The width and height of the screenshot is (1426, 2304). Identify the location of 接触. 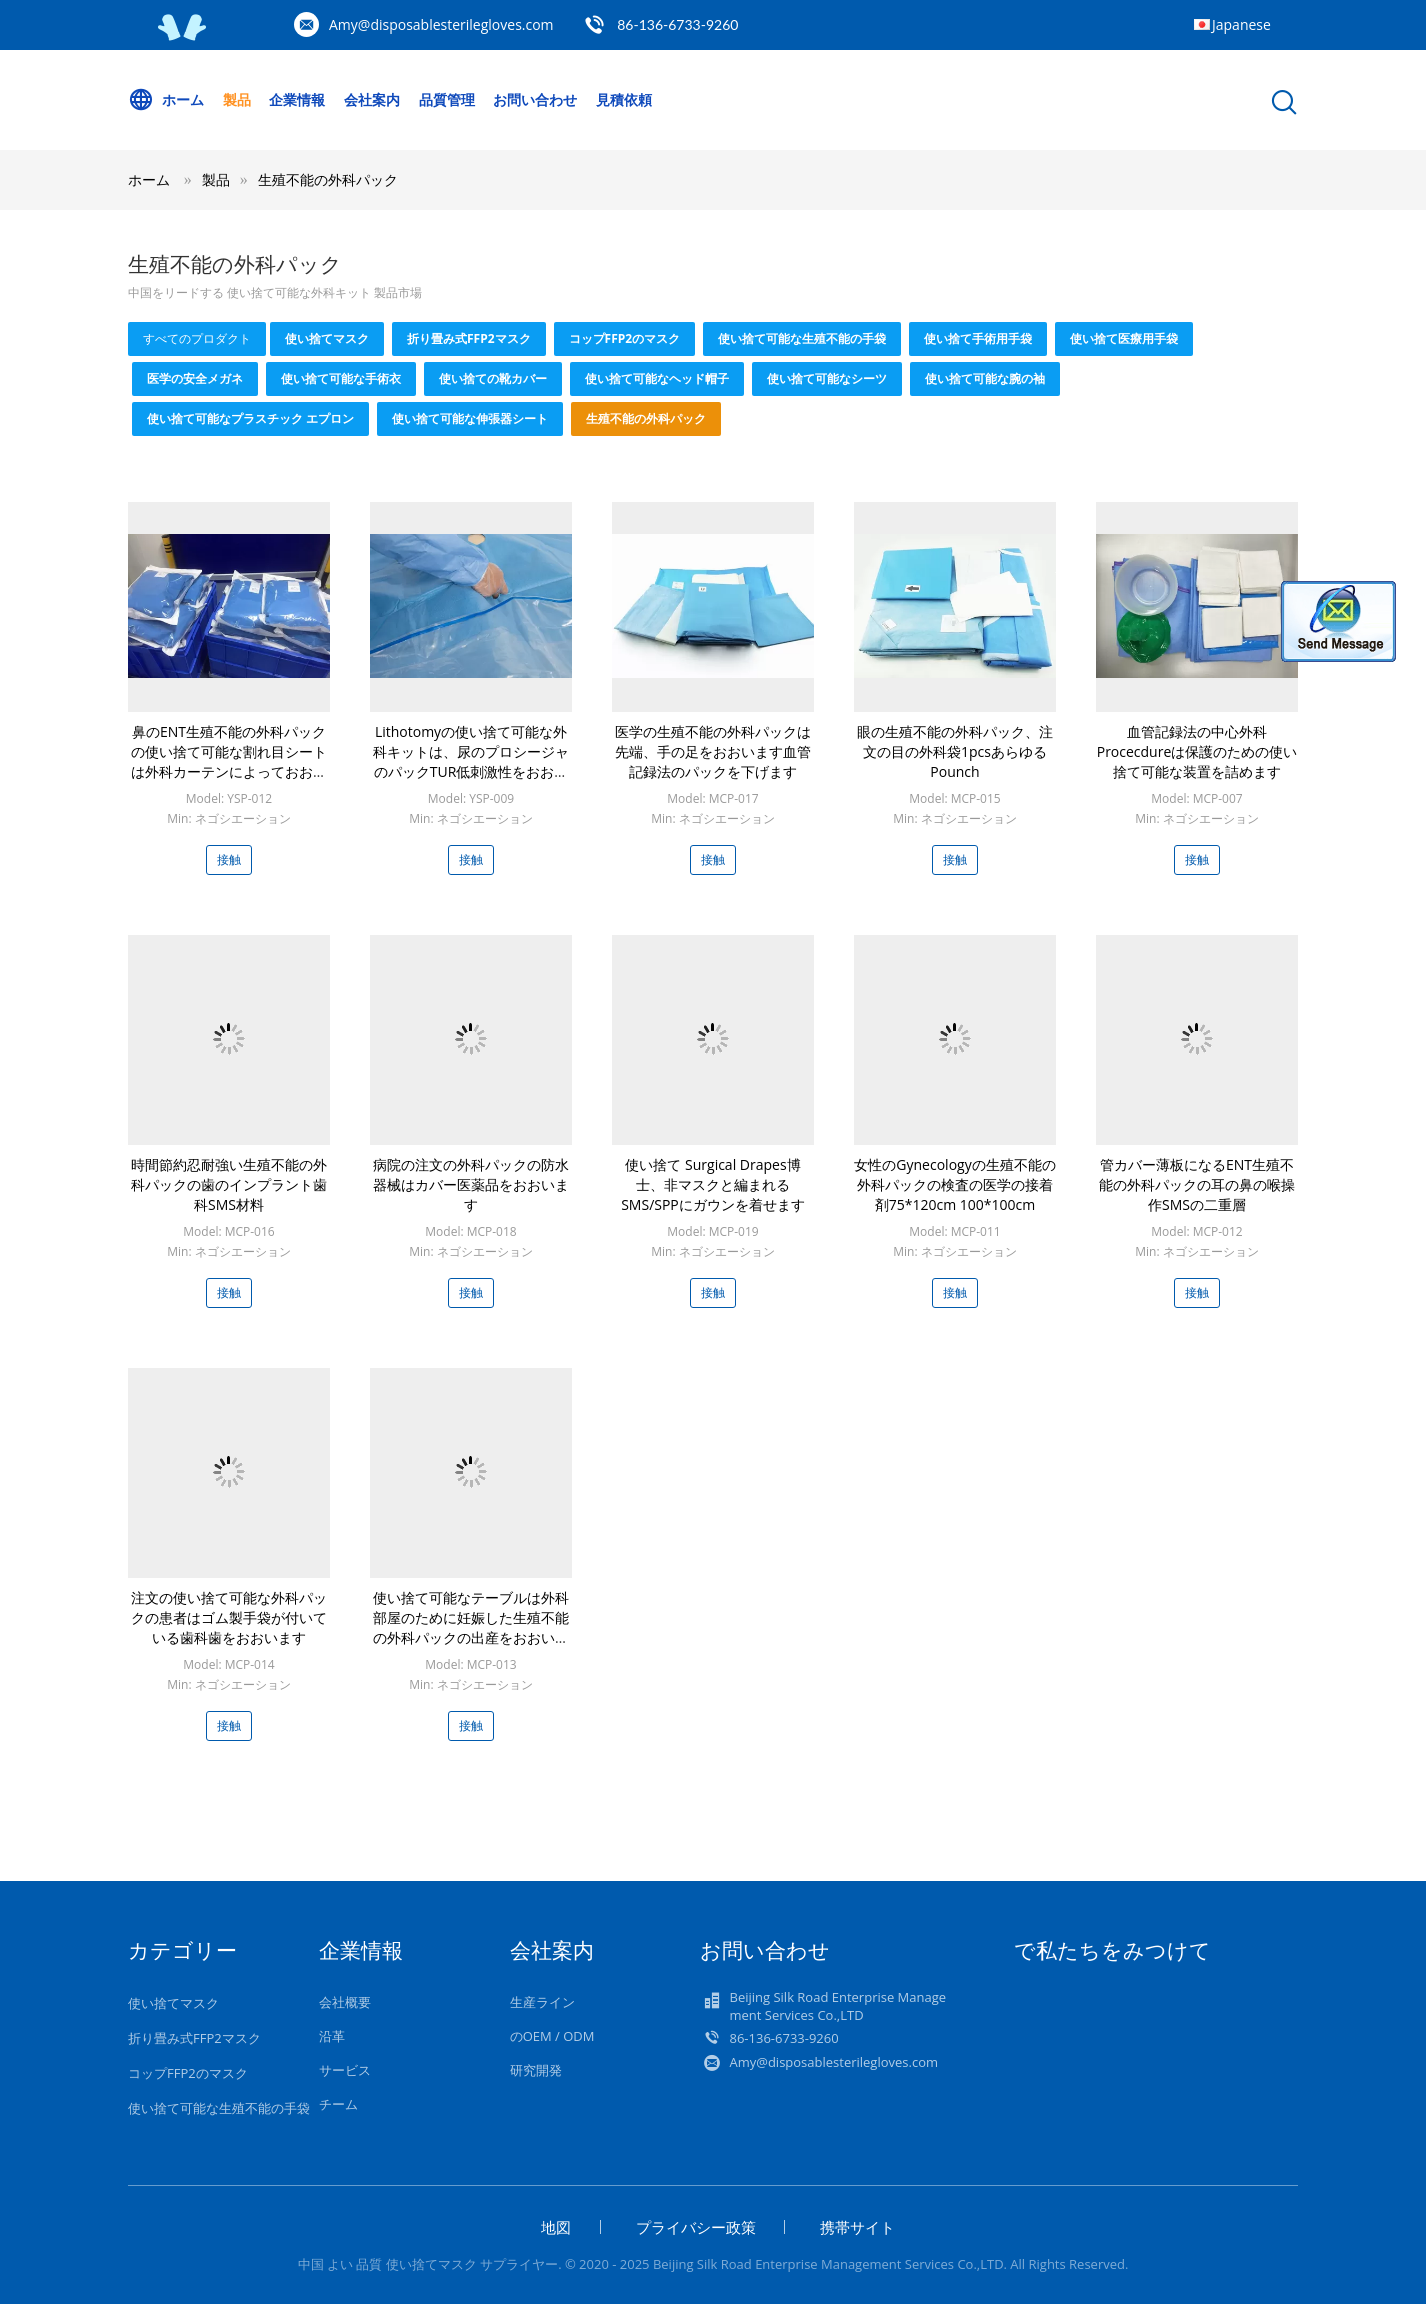
(229, 859).